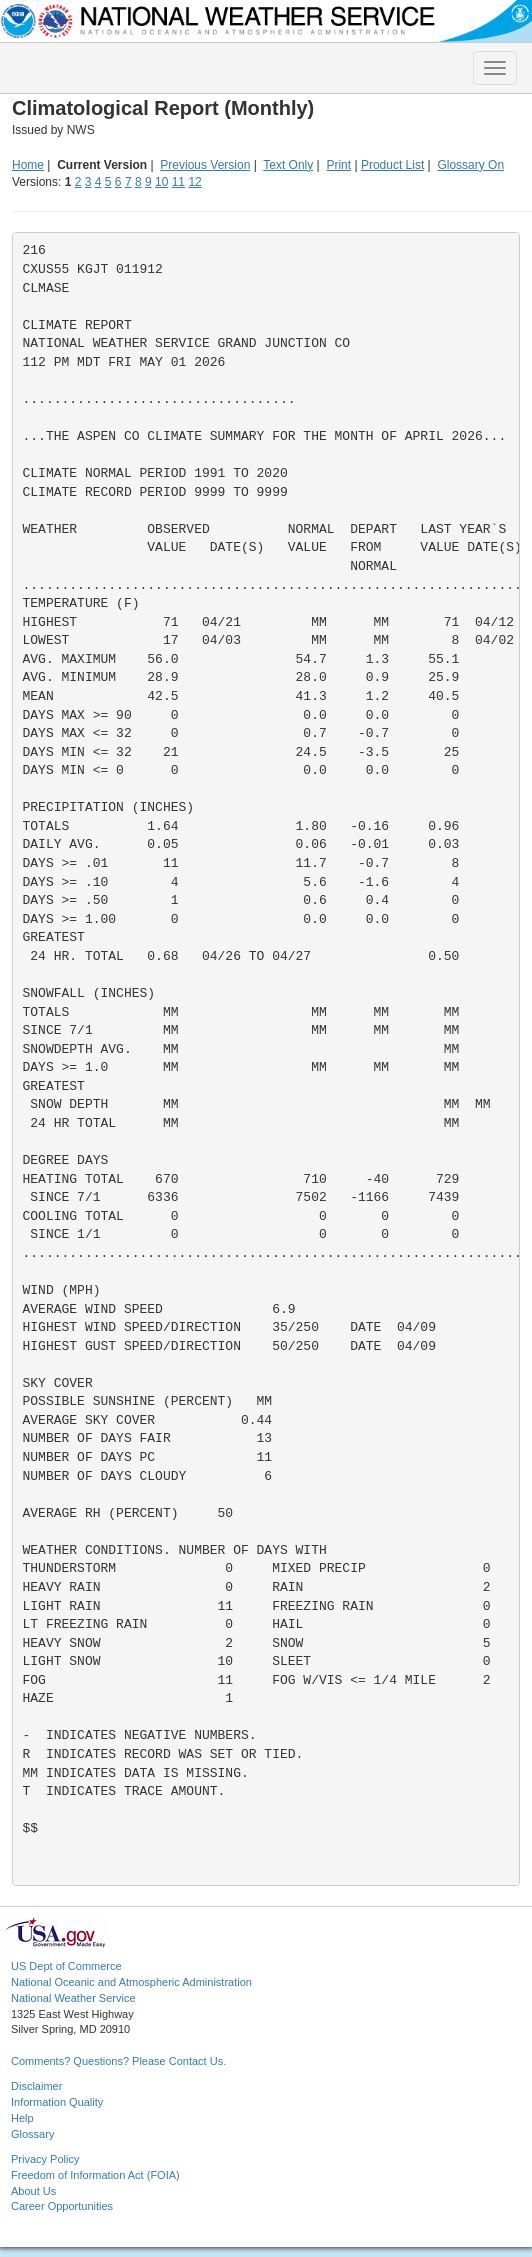 The image size is (532, 2257). I want to click on Print, so click(338, 165).